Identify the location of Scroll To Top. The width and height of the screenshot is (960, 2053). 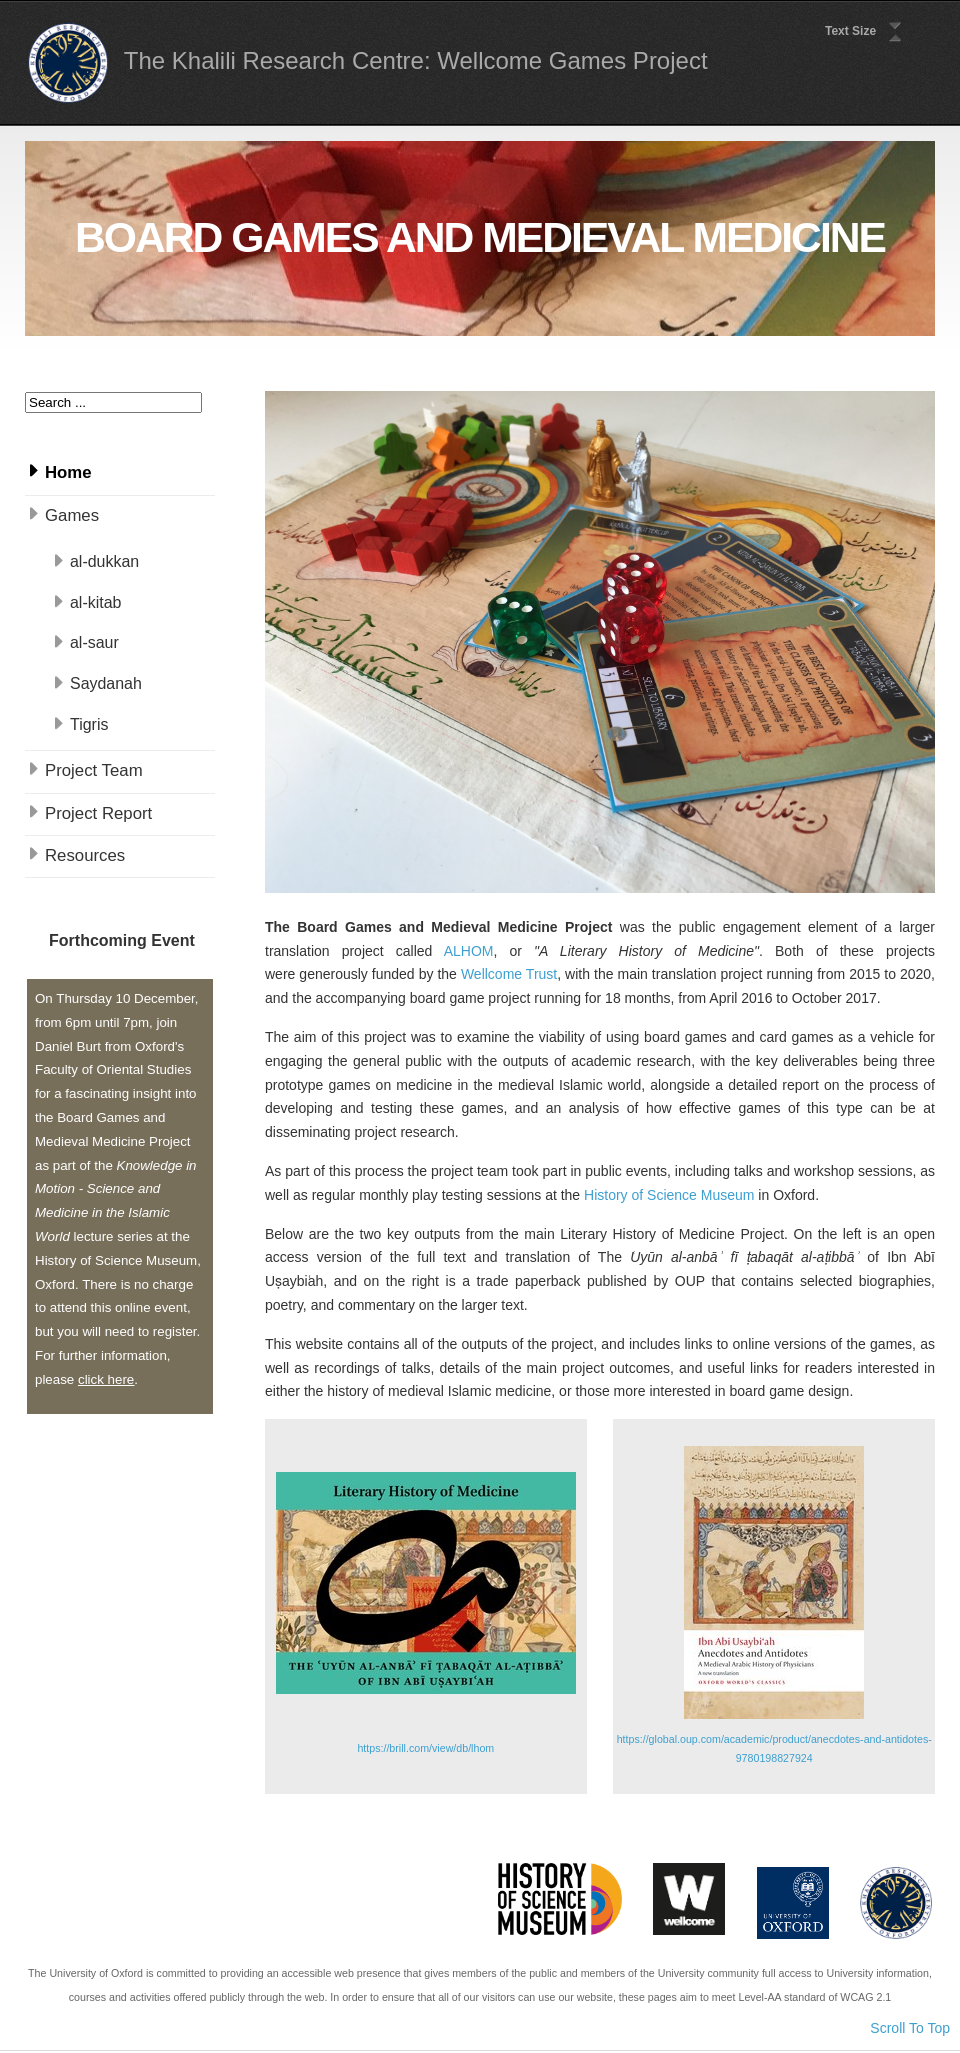
(910, 2028).